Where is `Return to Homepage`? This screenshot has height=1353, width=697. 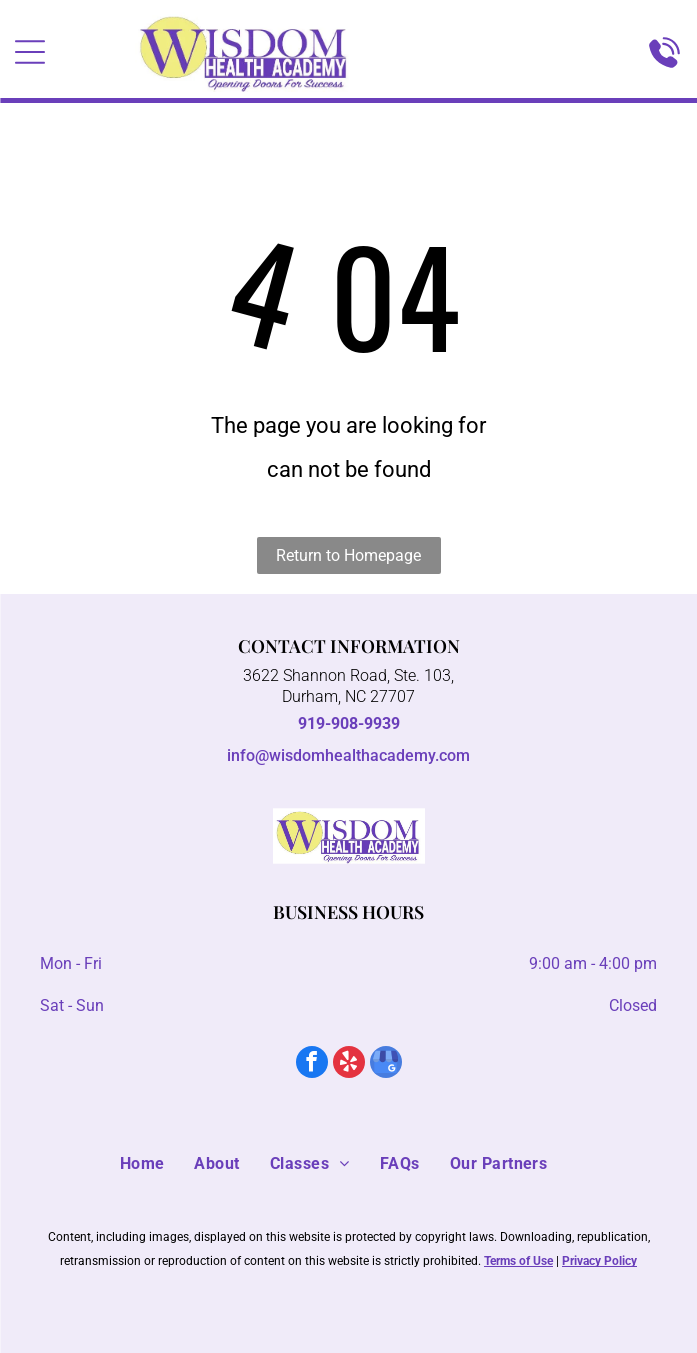 Return to Homepage is located at coordinates (348, 555).